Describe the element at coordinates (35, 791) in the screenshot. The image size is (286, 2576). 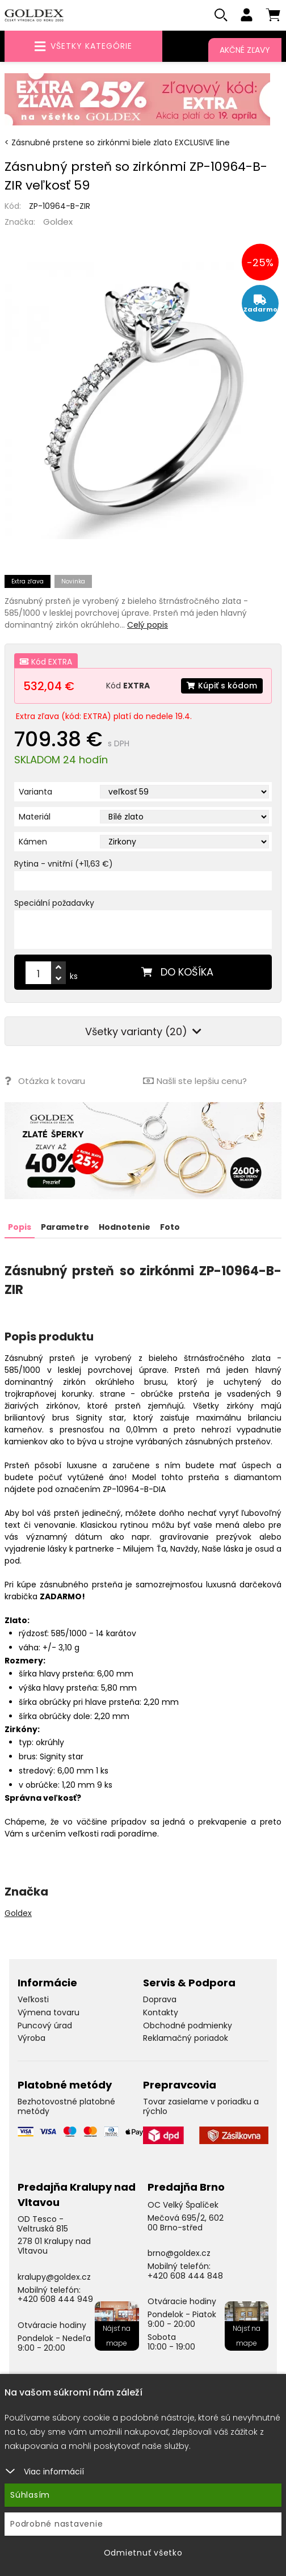
I see `Varianta` at that location.